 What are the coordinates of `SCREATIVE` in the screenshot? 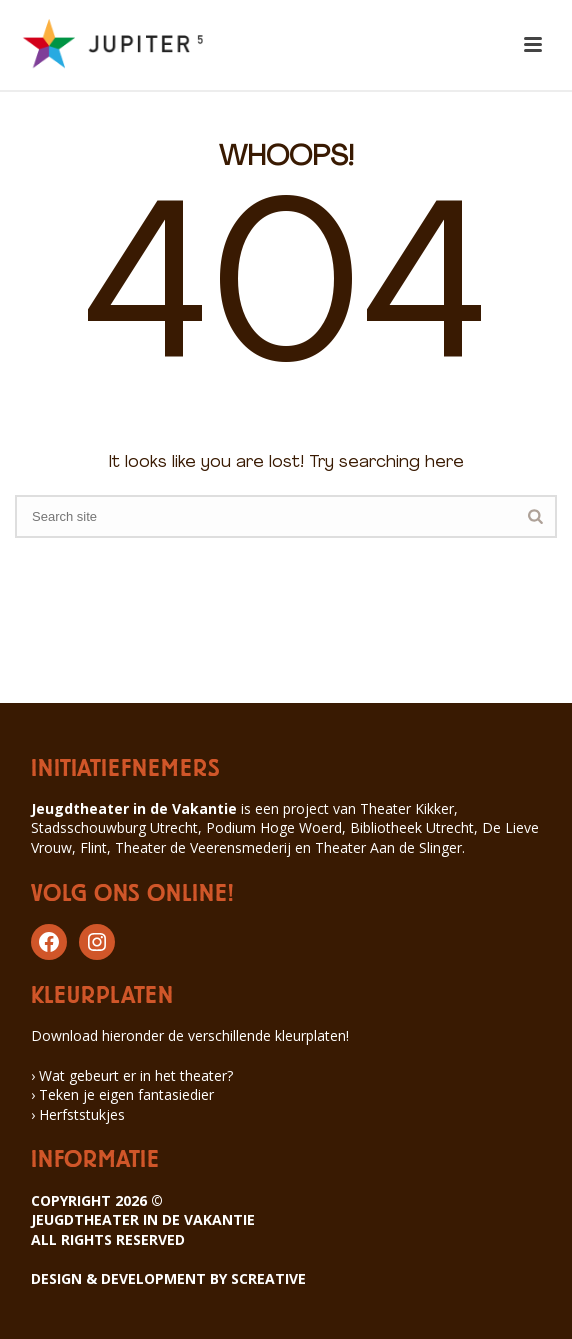 It's located at (268, 1278).